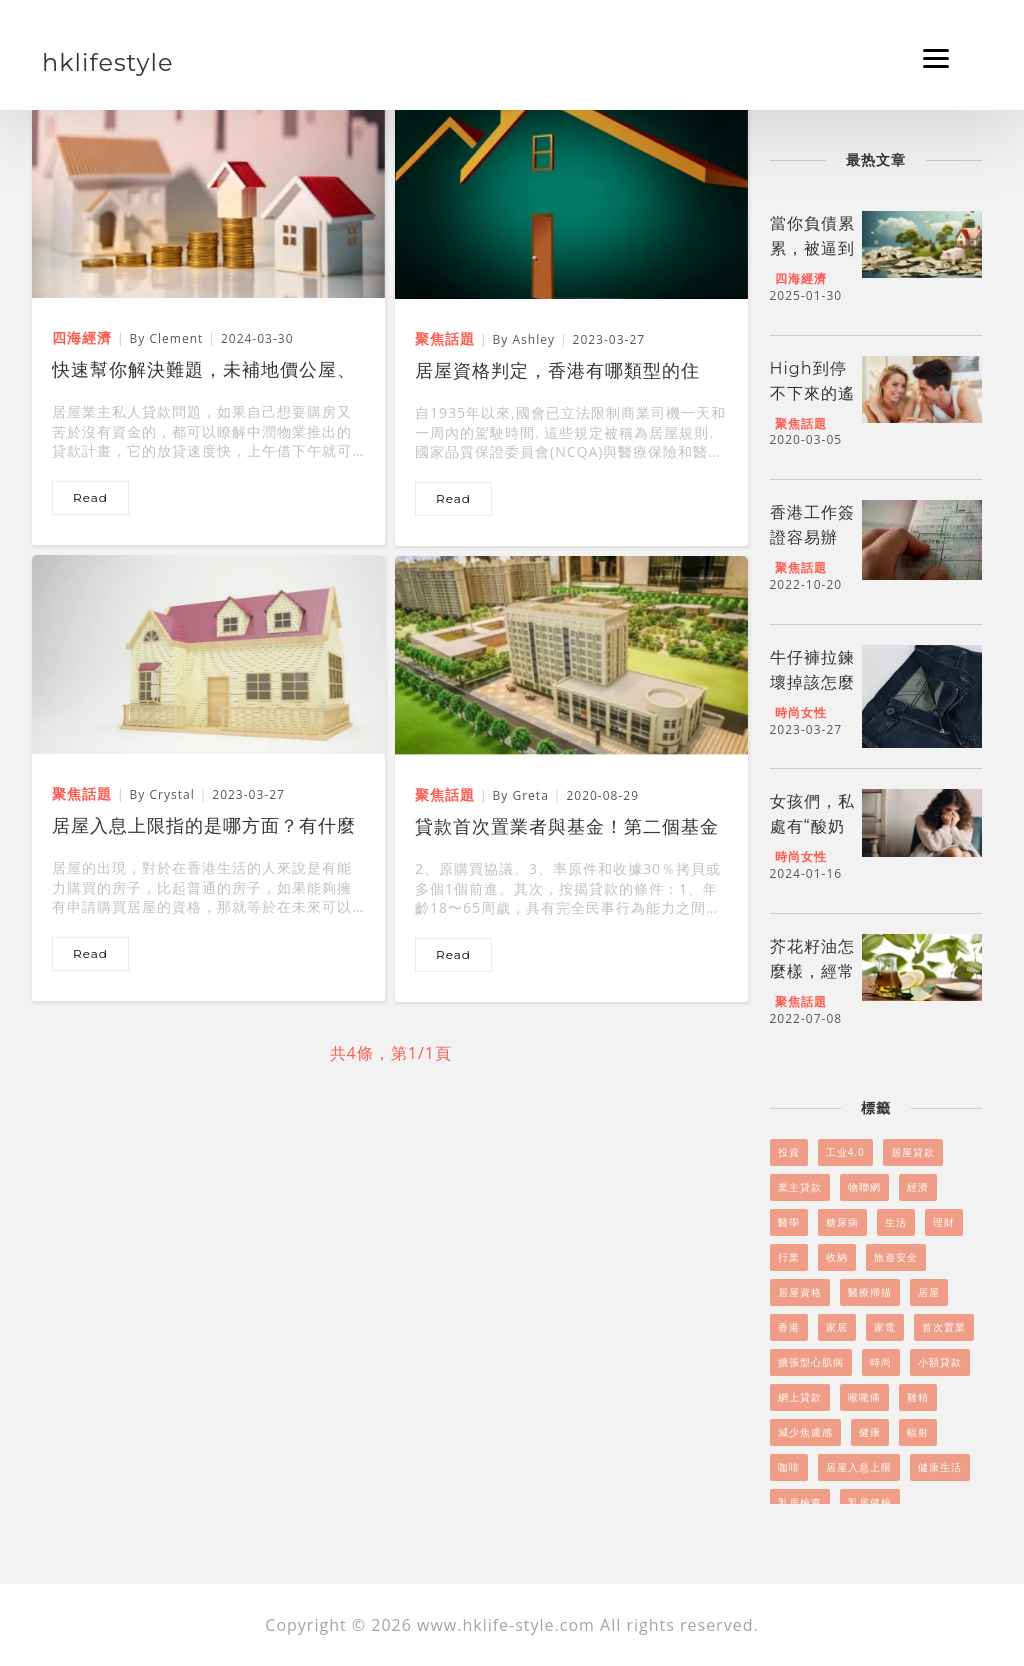  Describe the element at coordinates (944, 1222) in the screenshot. I see `理財` at that location.